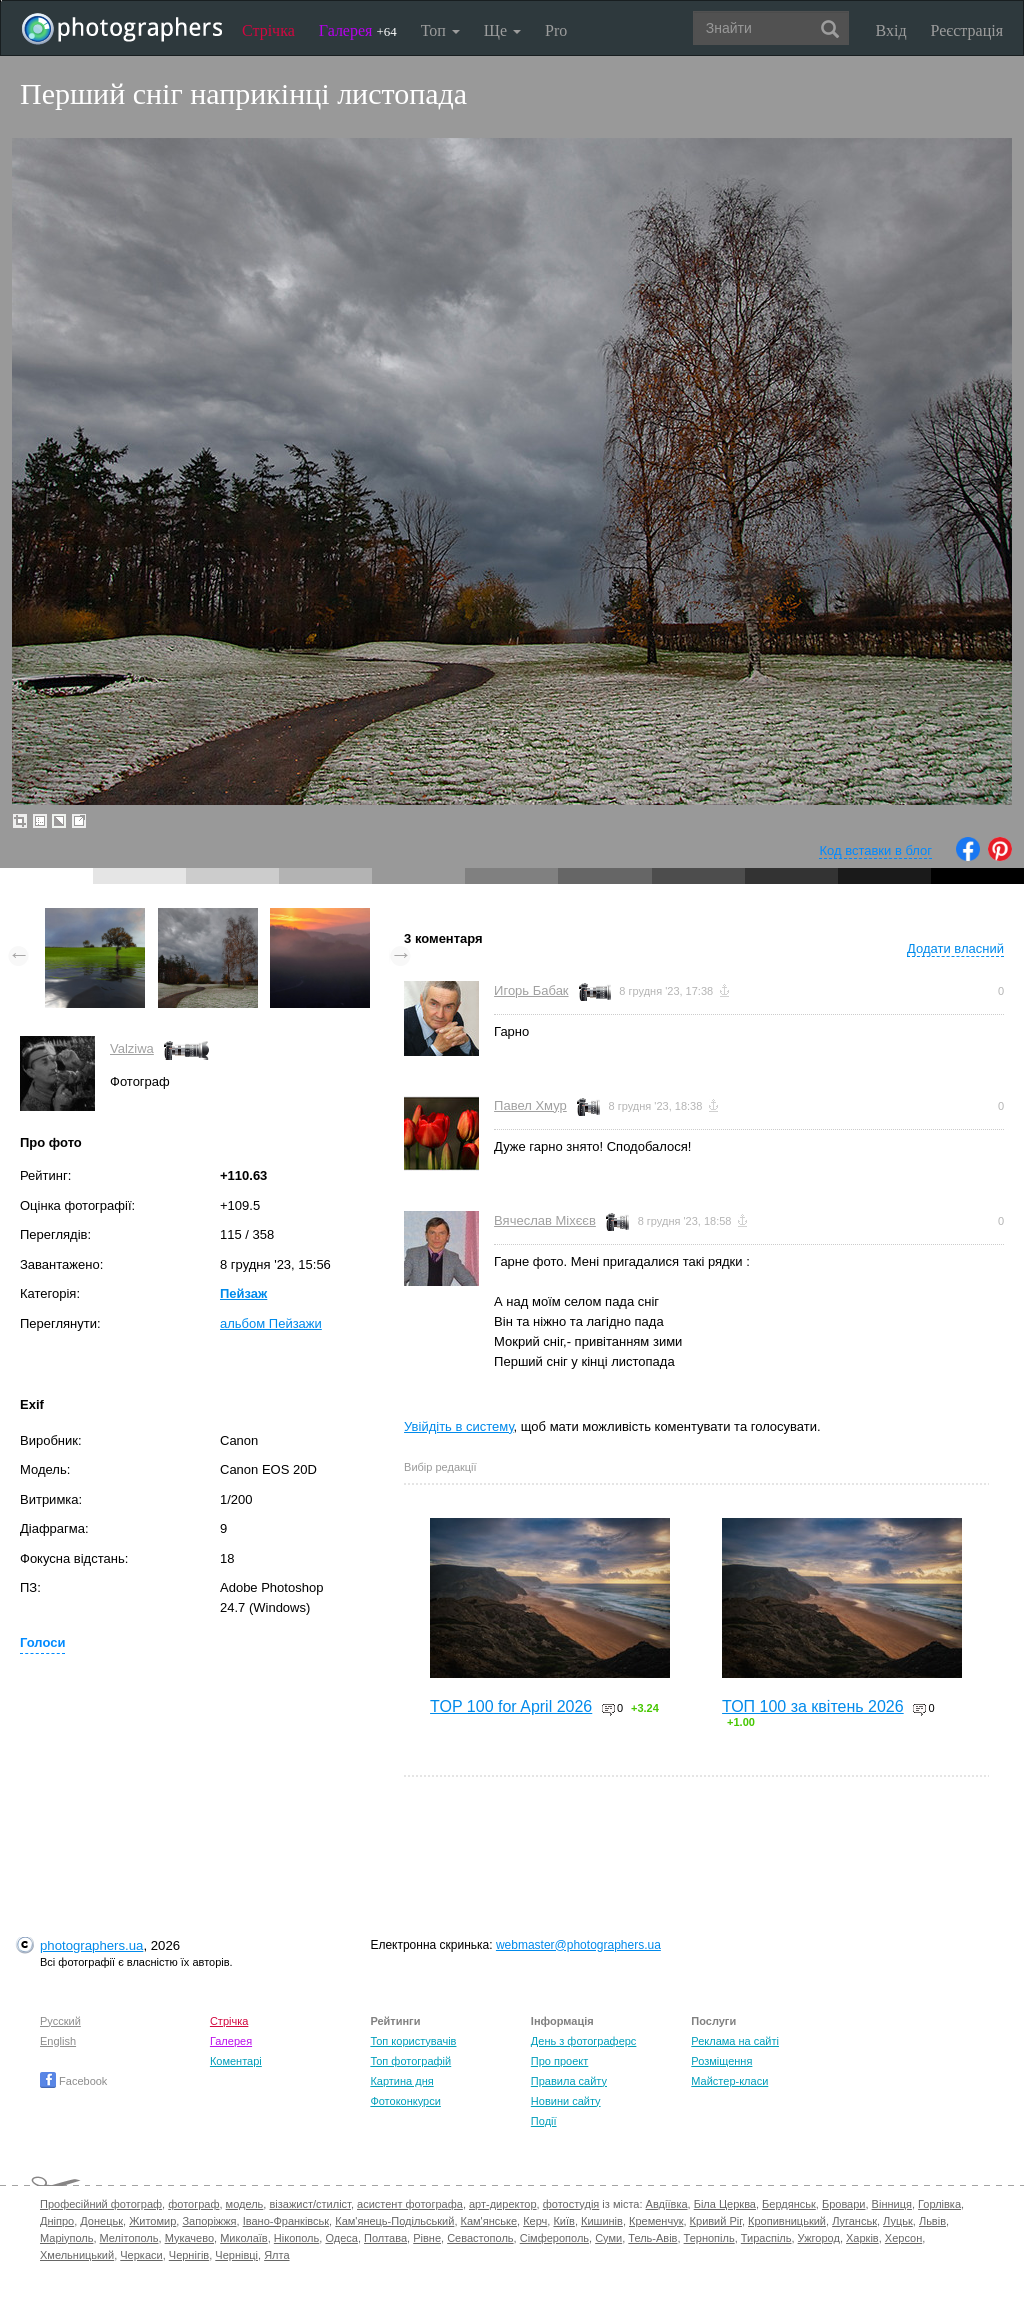 Image resolution: width=1024 pixels, height=2324 pixels. Describe the element at coordinates (66, 2238) in the screenshot. I see `Маріуполь` at that location.